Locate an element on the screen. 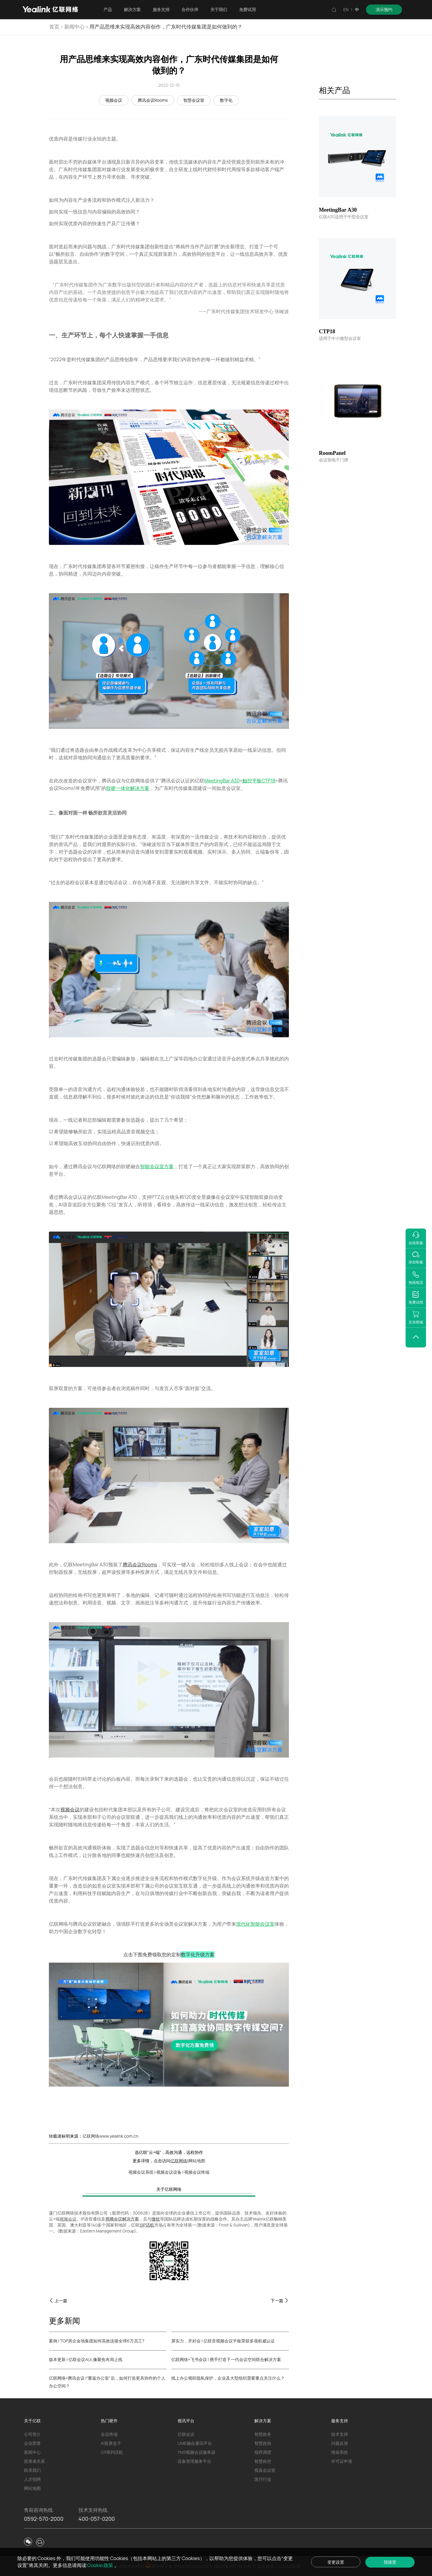 Image resolution: width=432 pixels, height=2576 pixels. 解决方案 is located at coordinates (132, 9).